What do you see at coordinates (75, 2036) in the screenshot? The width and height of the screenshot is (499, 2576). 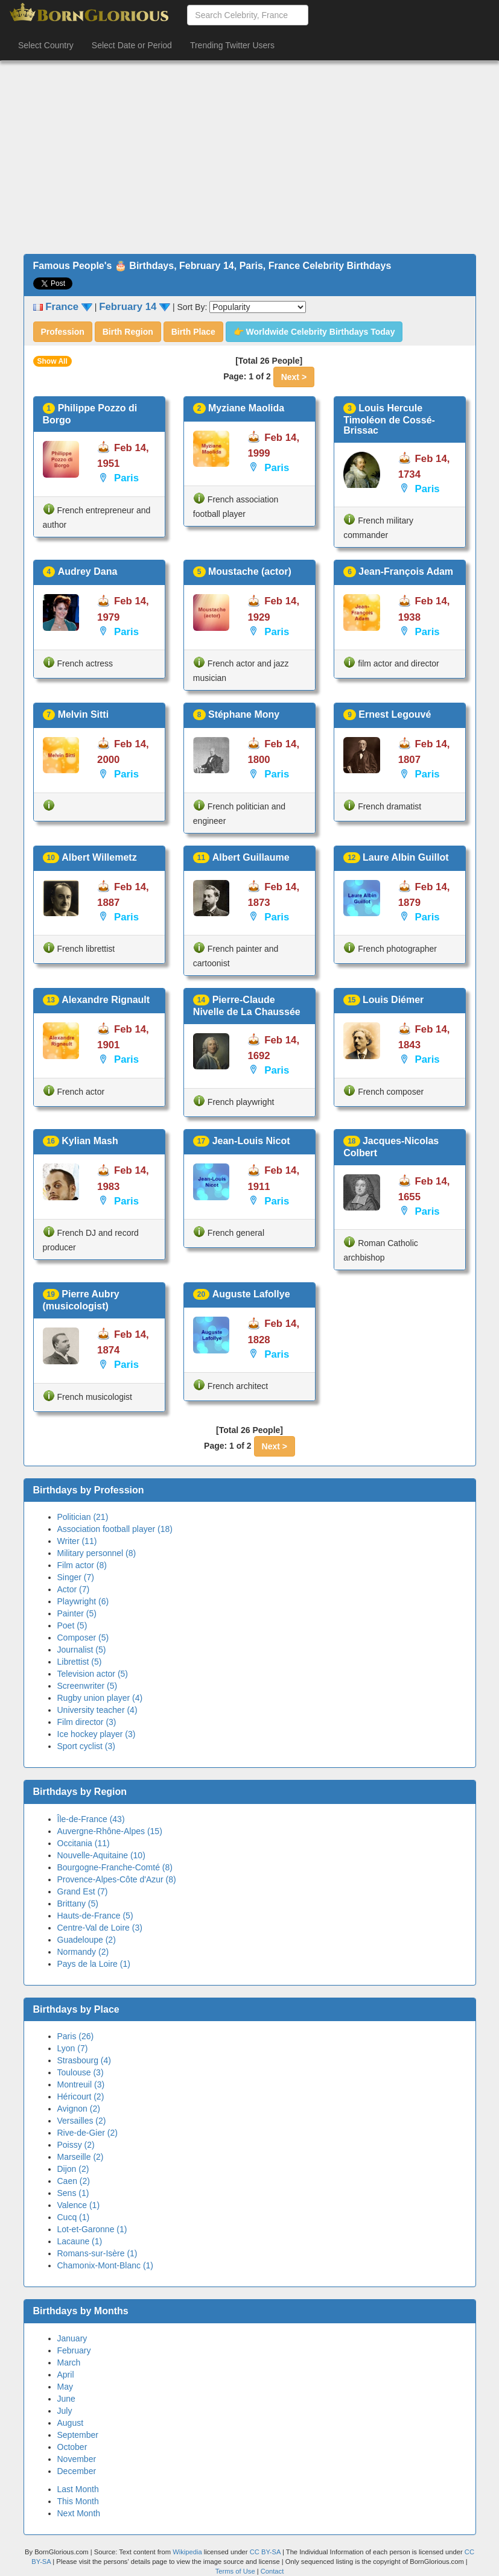 I see `Paris (26)` at bounding box center [75, 2036].